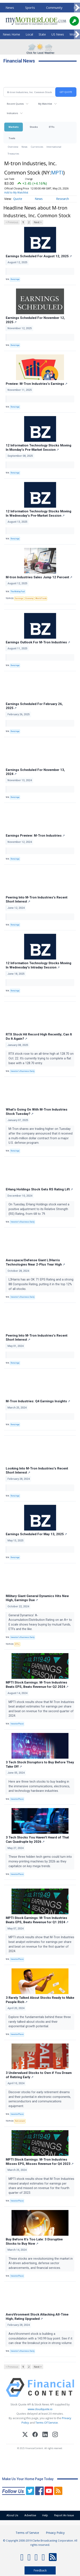 Image resolution: width=80 pixels, height=2576 pixels. What do you see at coordinates (15, 279) in the screenshot?
I see `Benzinga` at bounding box center [15, 279].